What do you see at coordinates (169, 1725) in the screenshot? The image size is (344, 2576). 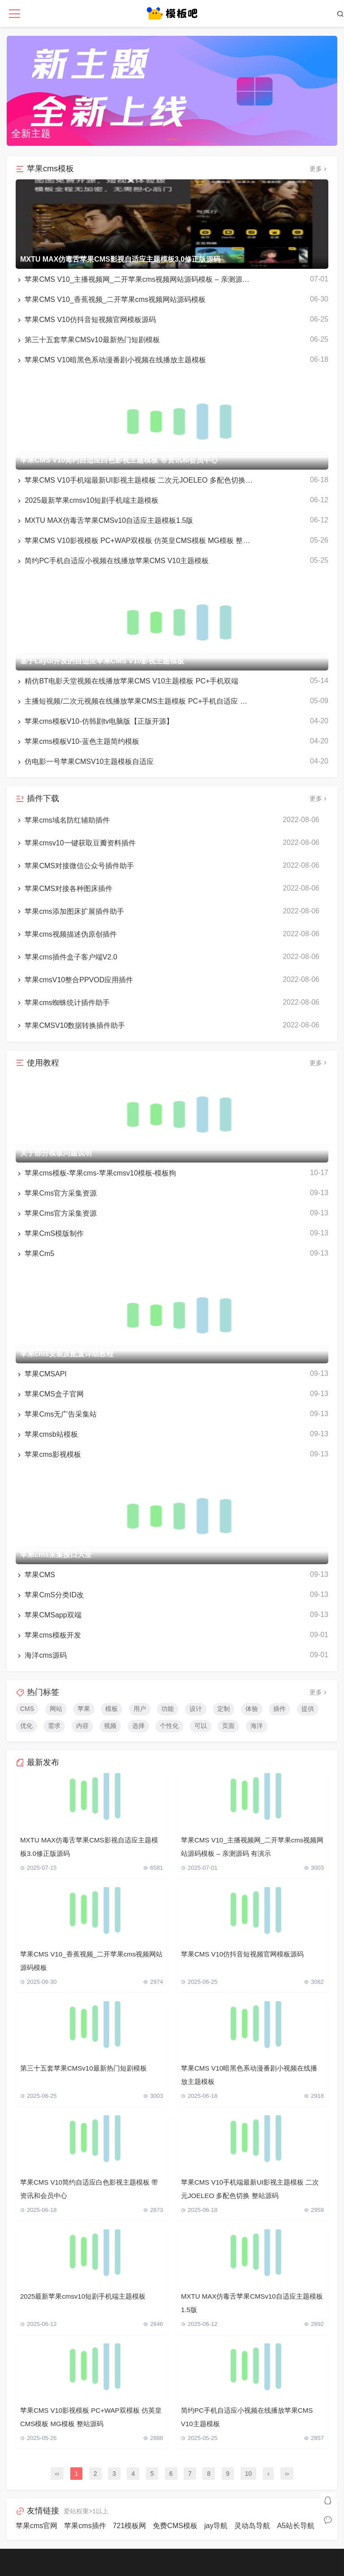 I see `个性化` at bounding box center [169, 1725].